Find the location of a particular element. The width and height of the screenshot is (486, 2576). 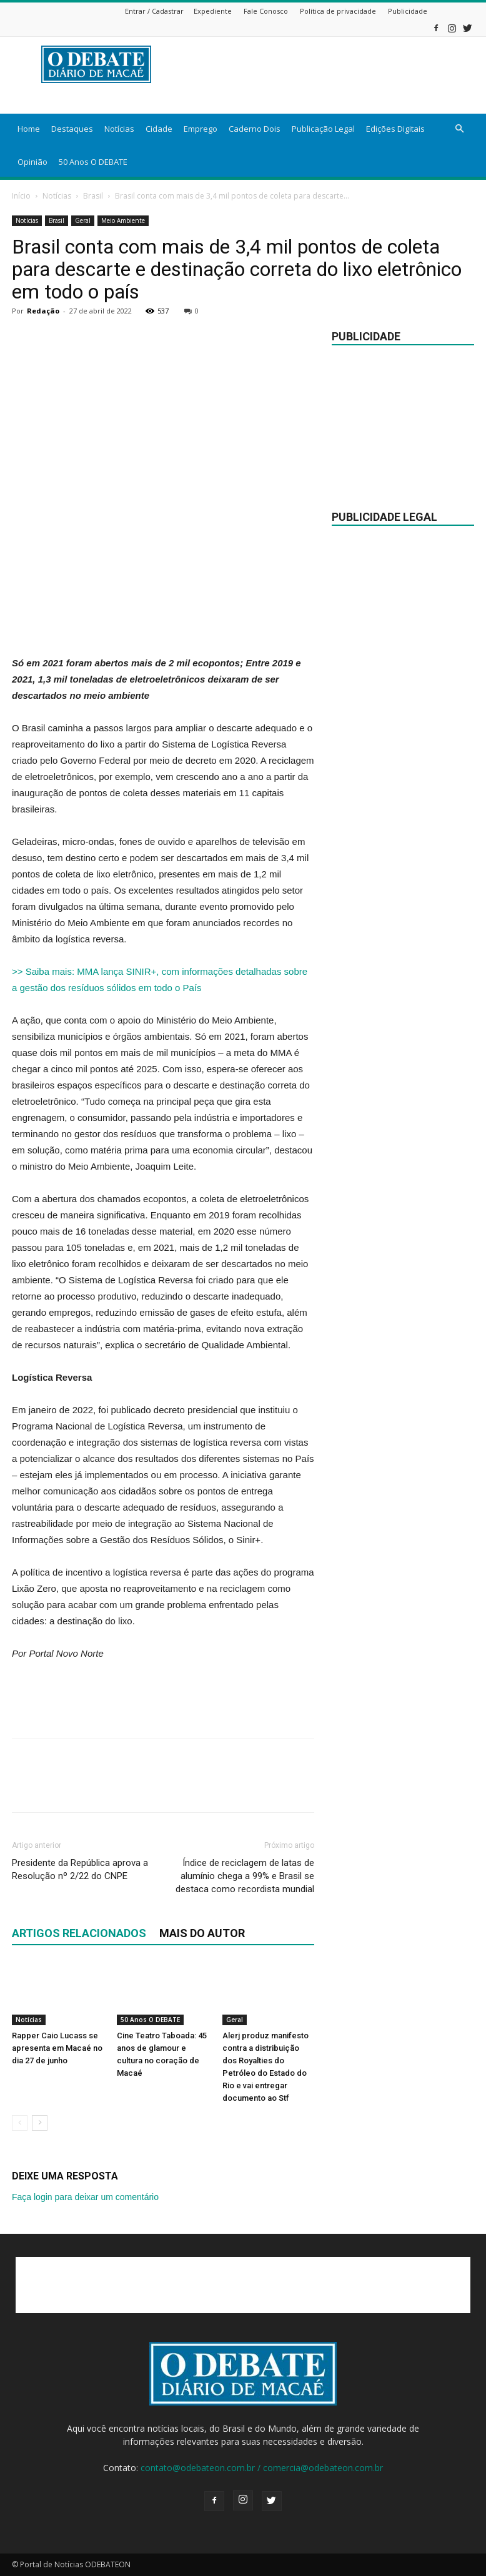

Rapper Caio Lucass se apresenta em Macaé no dia 27 de junho is located at coordinates (57, 2048).